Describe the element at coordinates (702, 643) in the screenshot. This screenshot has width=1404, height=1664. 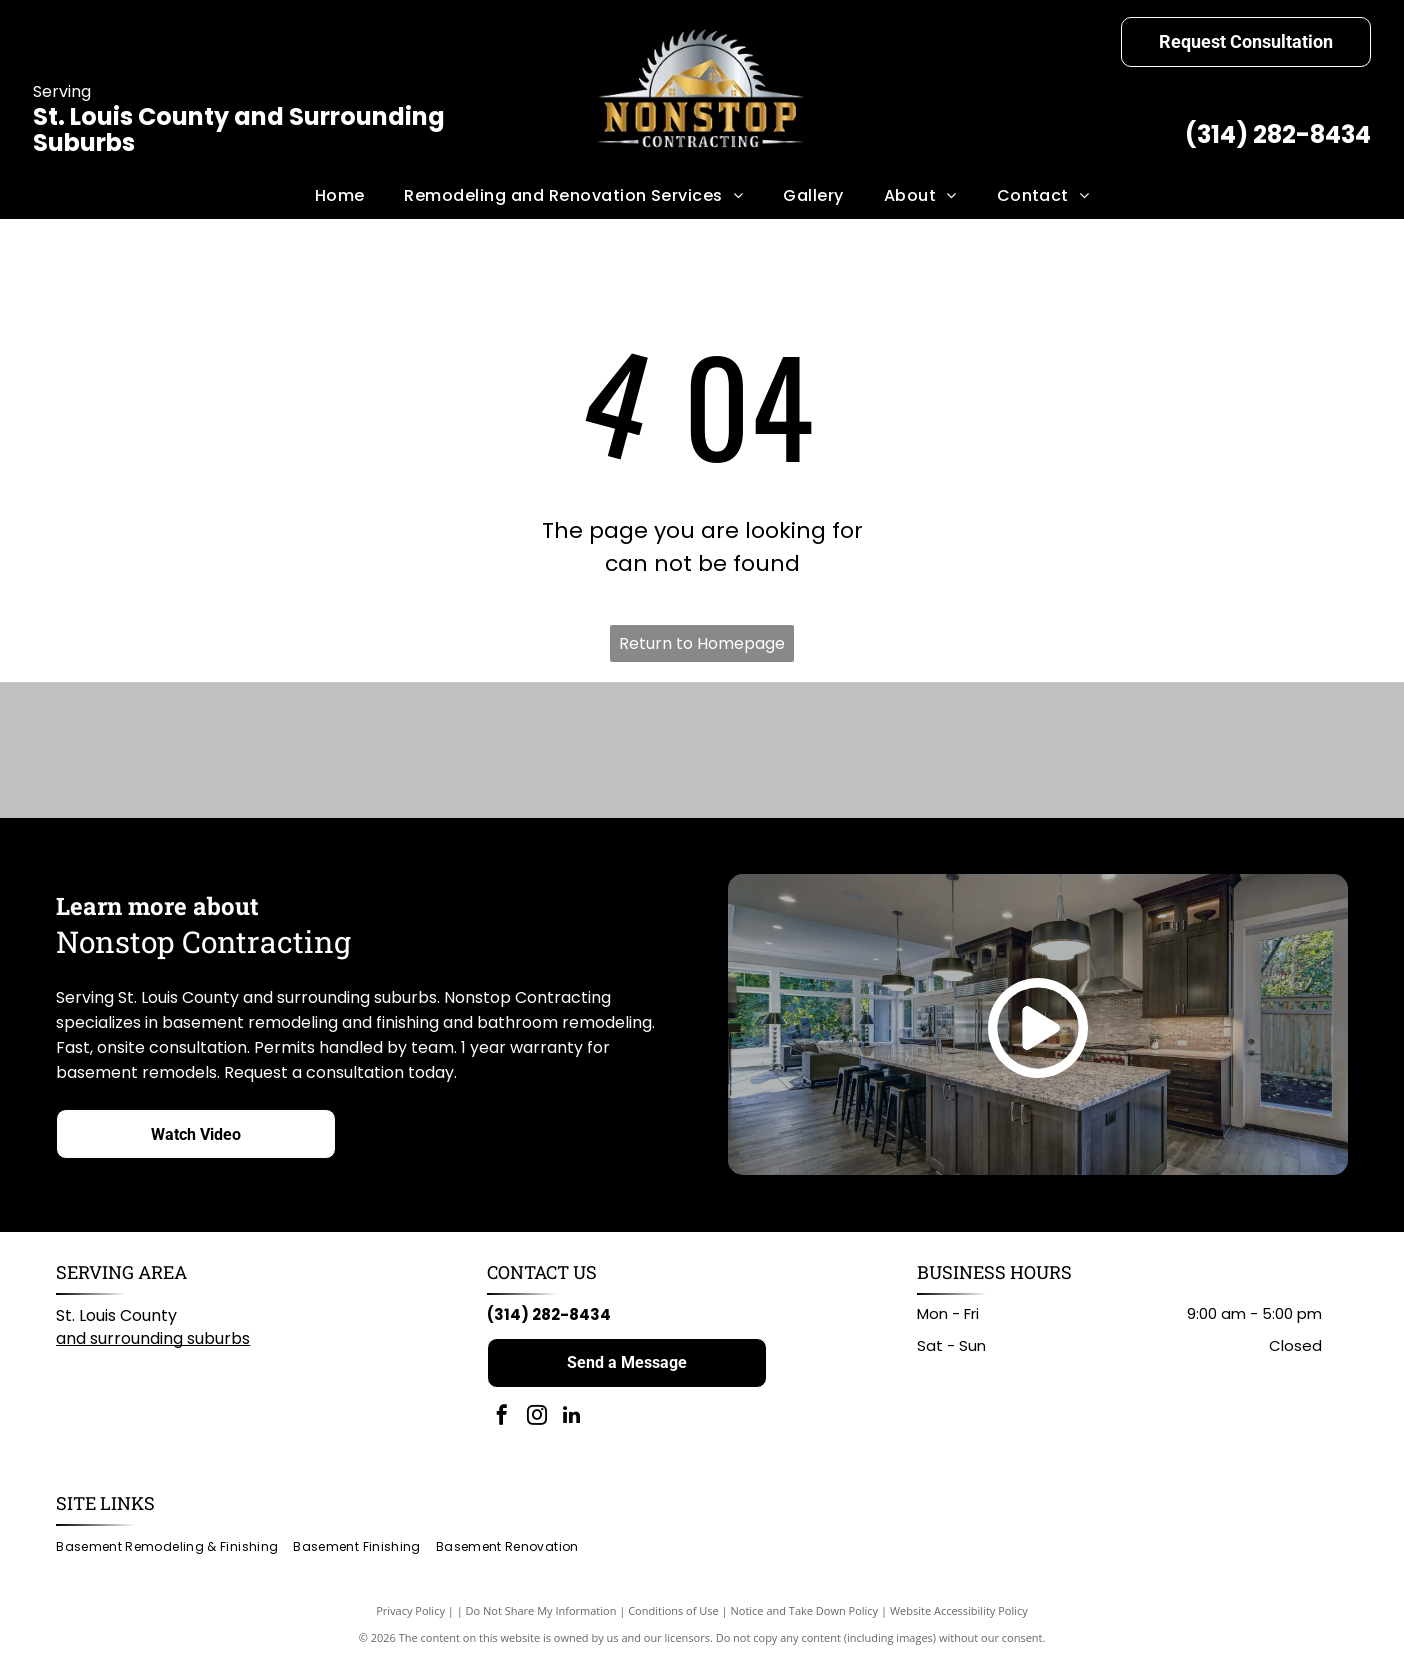
I see `Return to Homepage` at that location.